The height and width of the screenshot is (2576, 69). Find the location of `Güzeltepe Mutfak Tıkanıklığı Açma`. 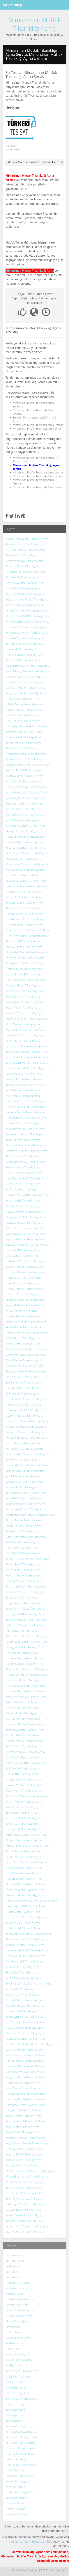

Güzeltepe Mutfak Tıkanıklığı Açma is located at coordinates (25, 2094).